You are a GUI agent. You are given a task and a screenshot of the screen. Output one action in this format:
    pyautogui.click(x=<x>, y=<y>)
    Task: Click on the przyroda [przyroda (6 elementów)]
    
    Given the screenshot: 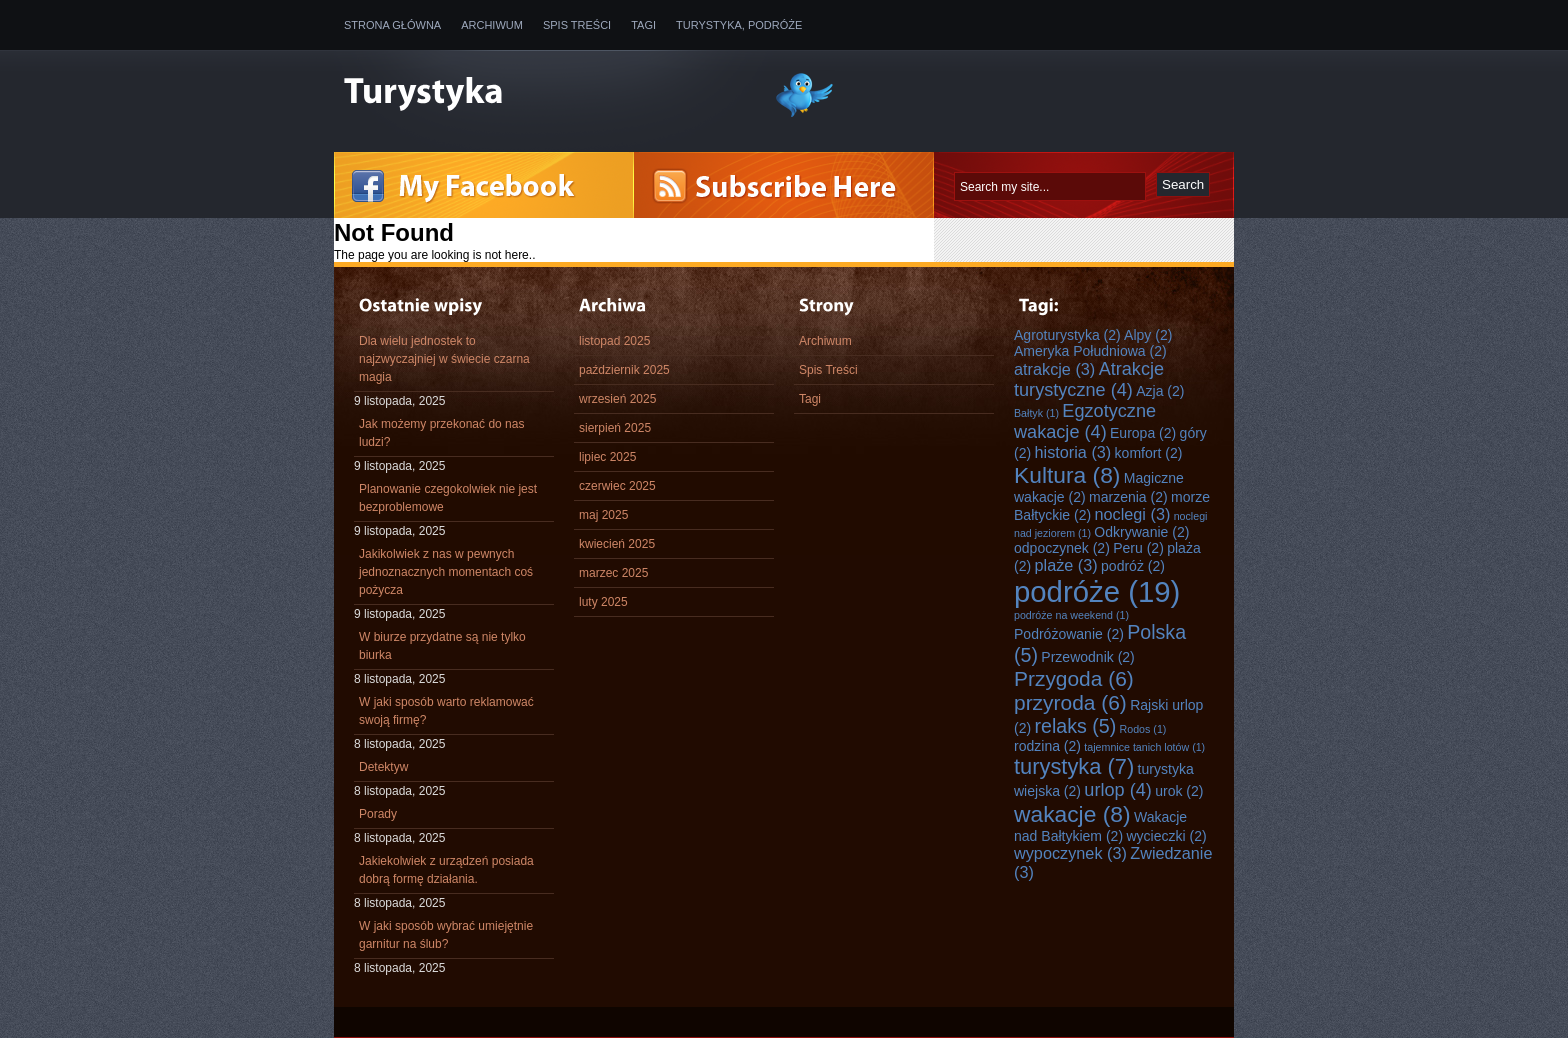 What is the action you would take?
    pyautogui.click(x=1070, y=702)
    